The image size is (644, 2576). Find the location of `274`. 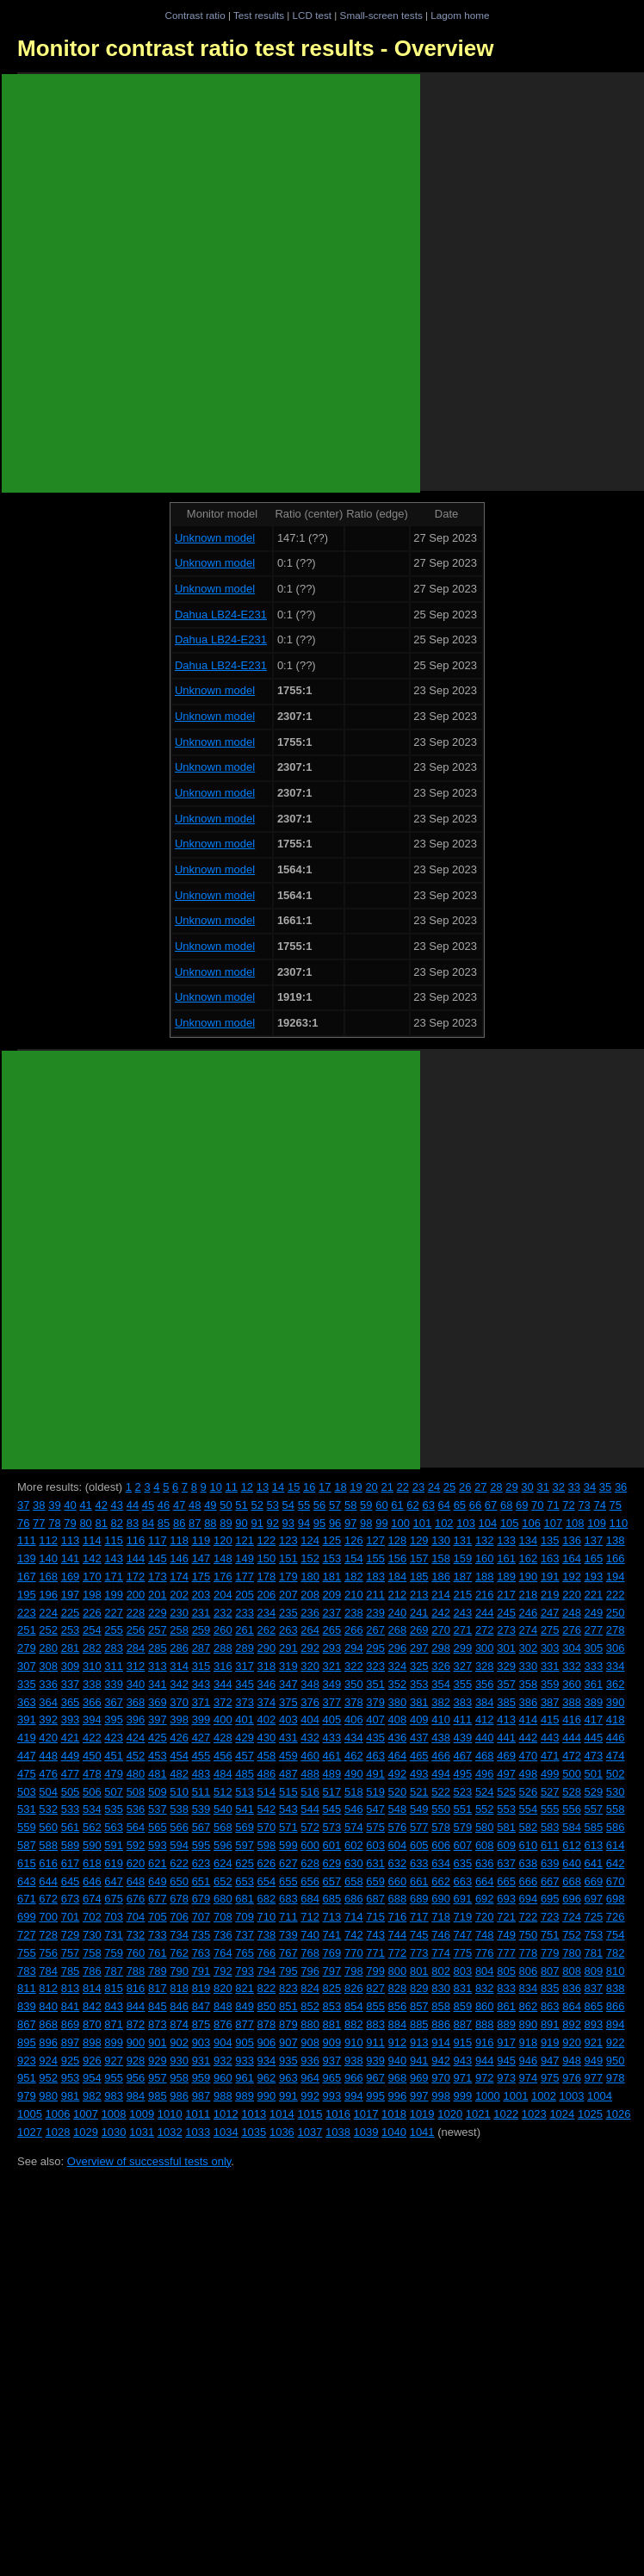

274 is located at coordinates (528, 1629).